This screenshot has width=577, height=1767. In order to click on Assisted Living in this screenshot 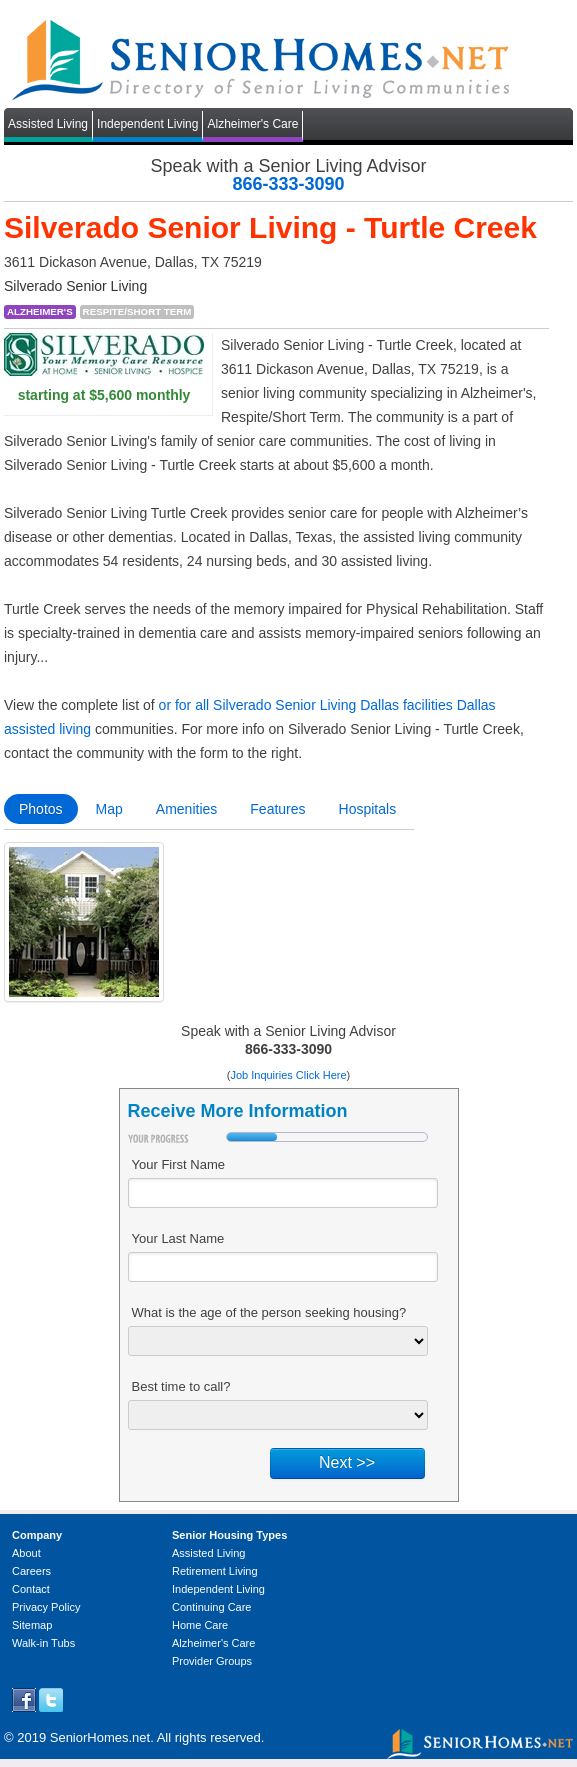, I will do `click(48, 124)`.